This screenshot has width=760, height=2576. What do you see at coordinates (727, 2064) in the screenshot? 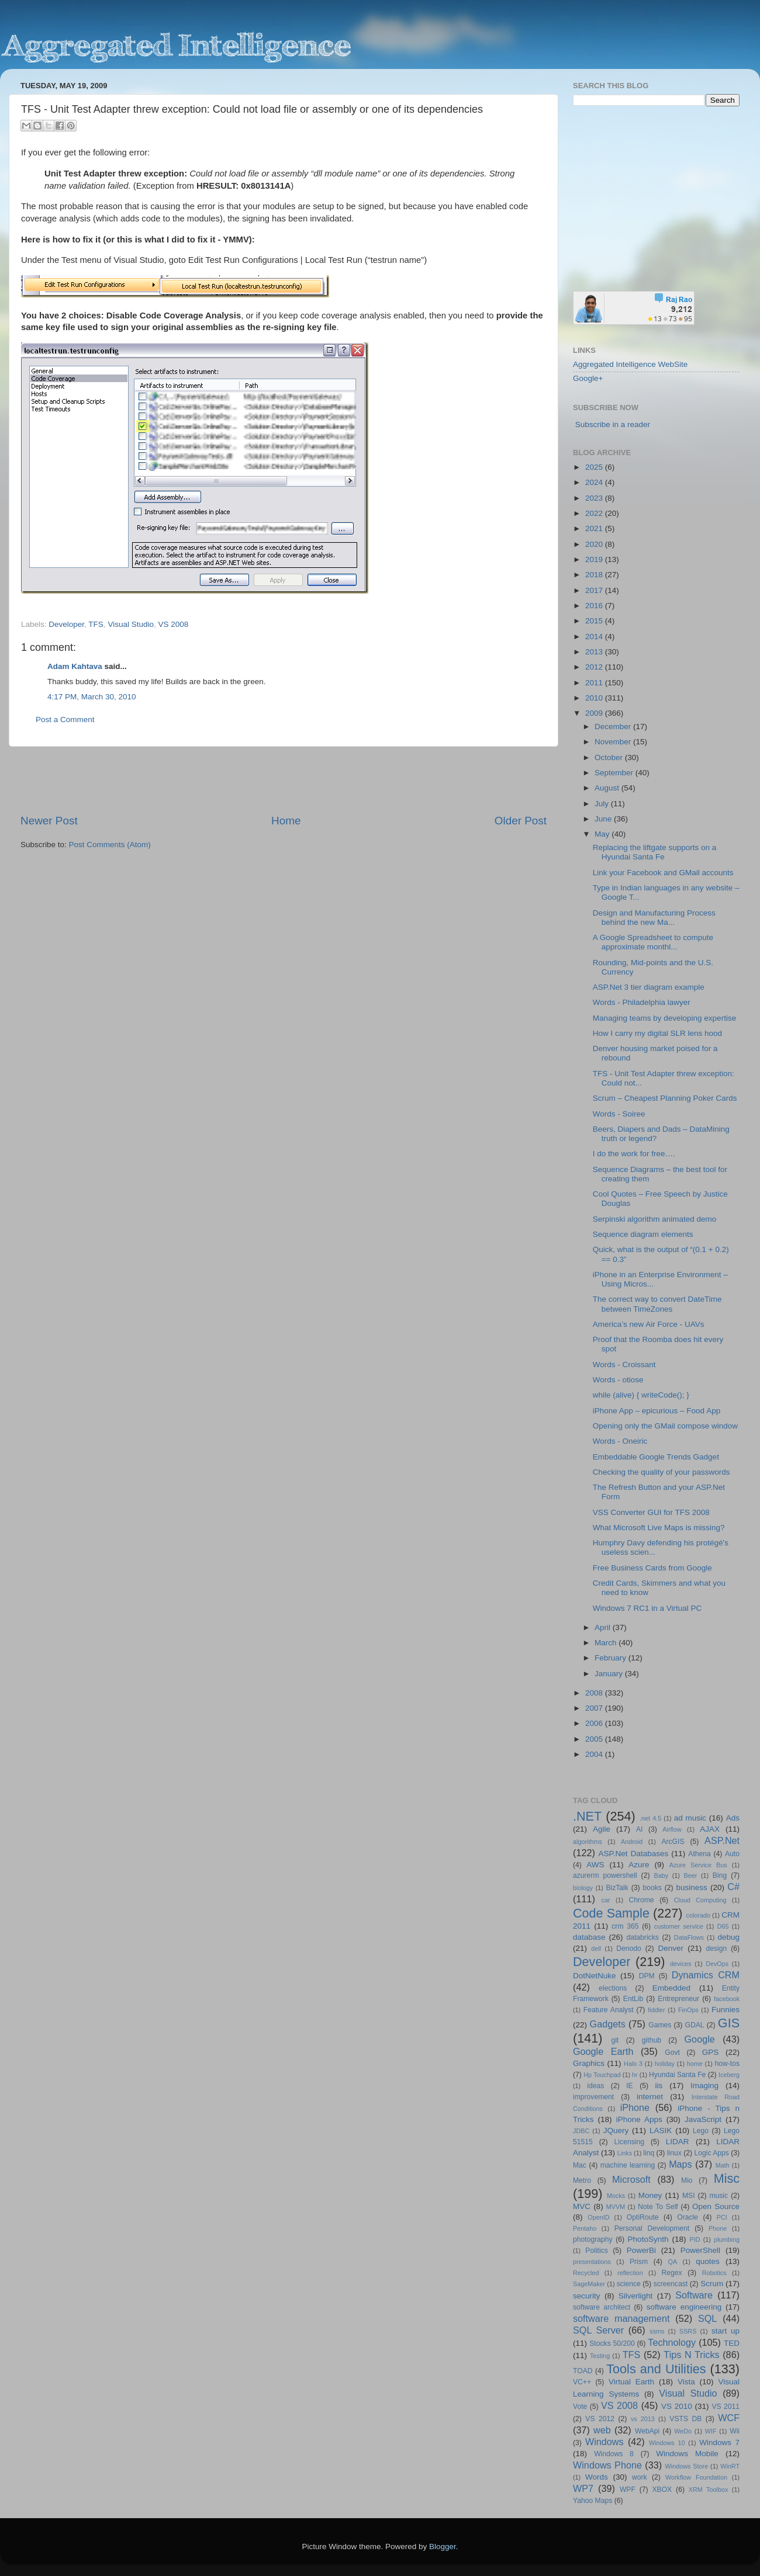
I see `how-tos` at bounding box center [727, 2064].